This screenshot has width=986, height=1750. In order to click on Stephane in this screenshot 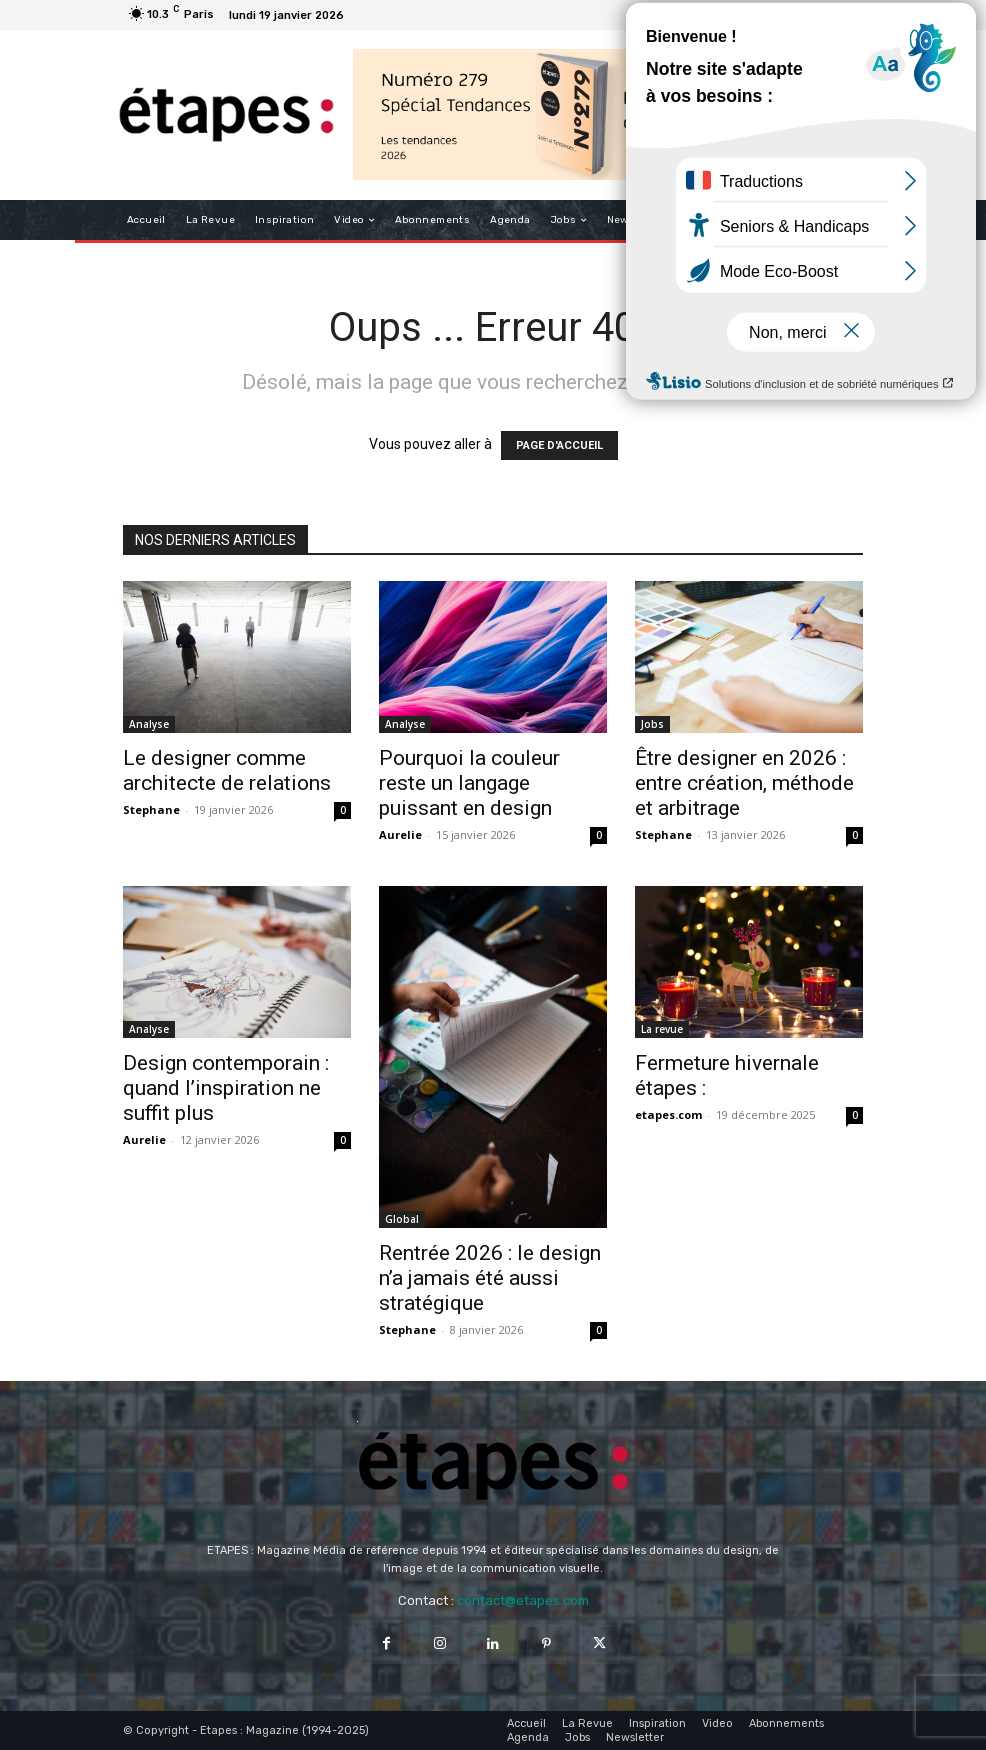, I will do `click(151, 809)`.